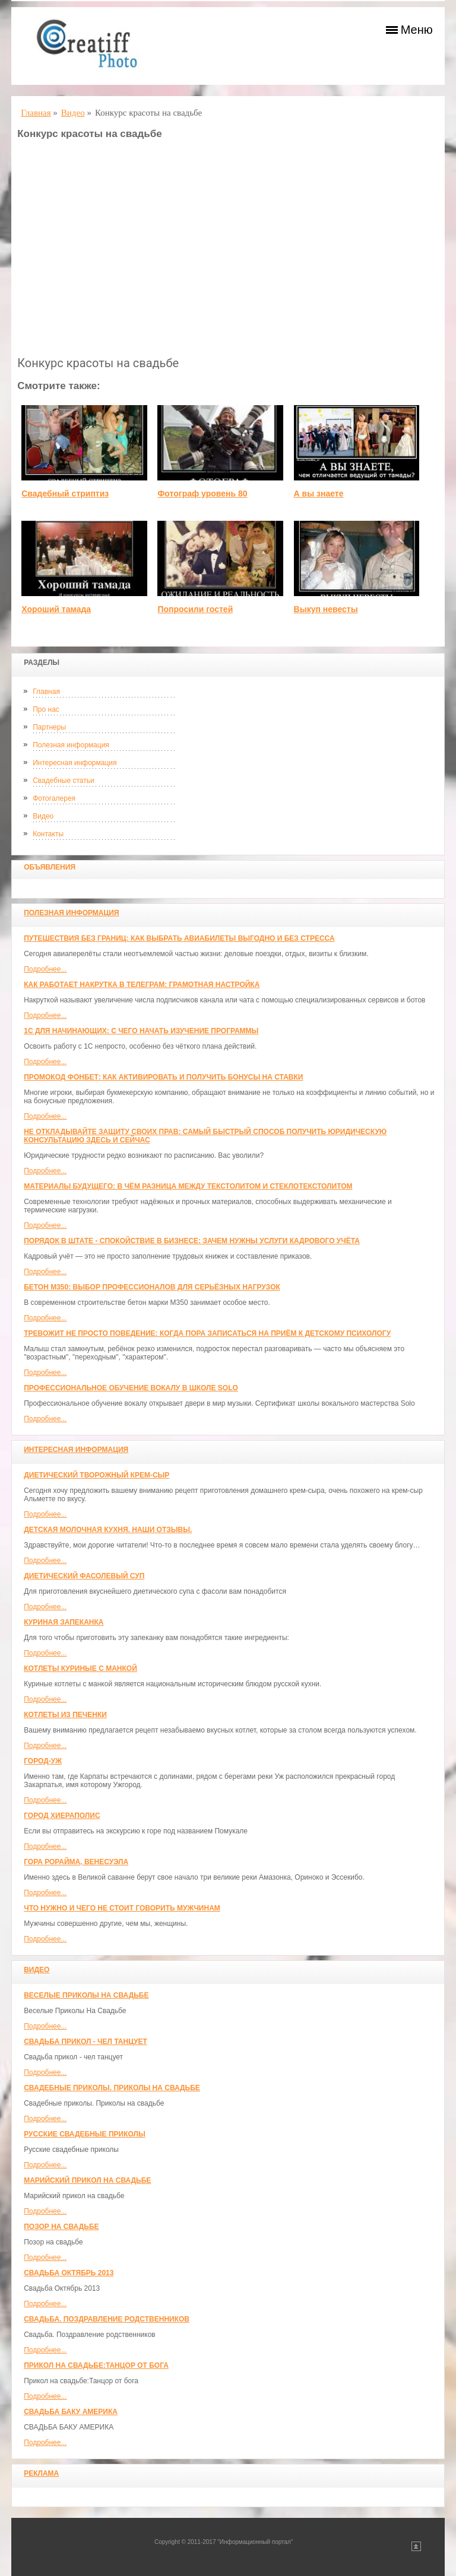 This screenshot has width=456, height=2576. I want to click on Как работает накрутка в Телеграм: грамотная настройка, so click(141, 984).